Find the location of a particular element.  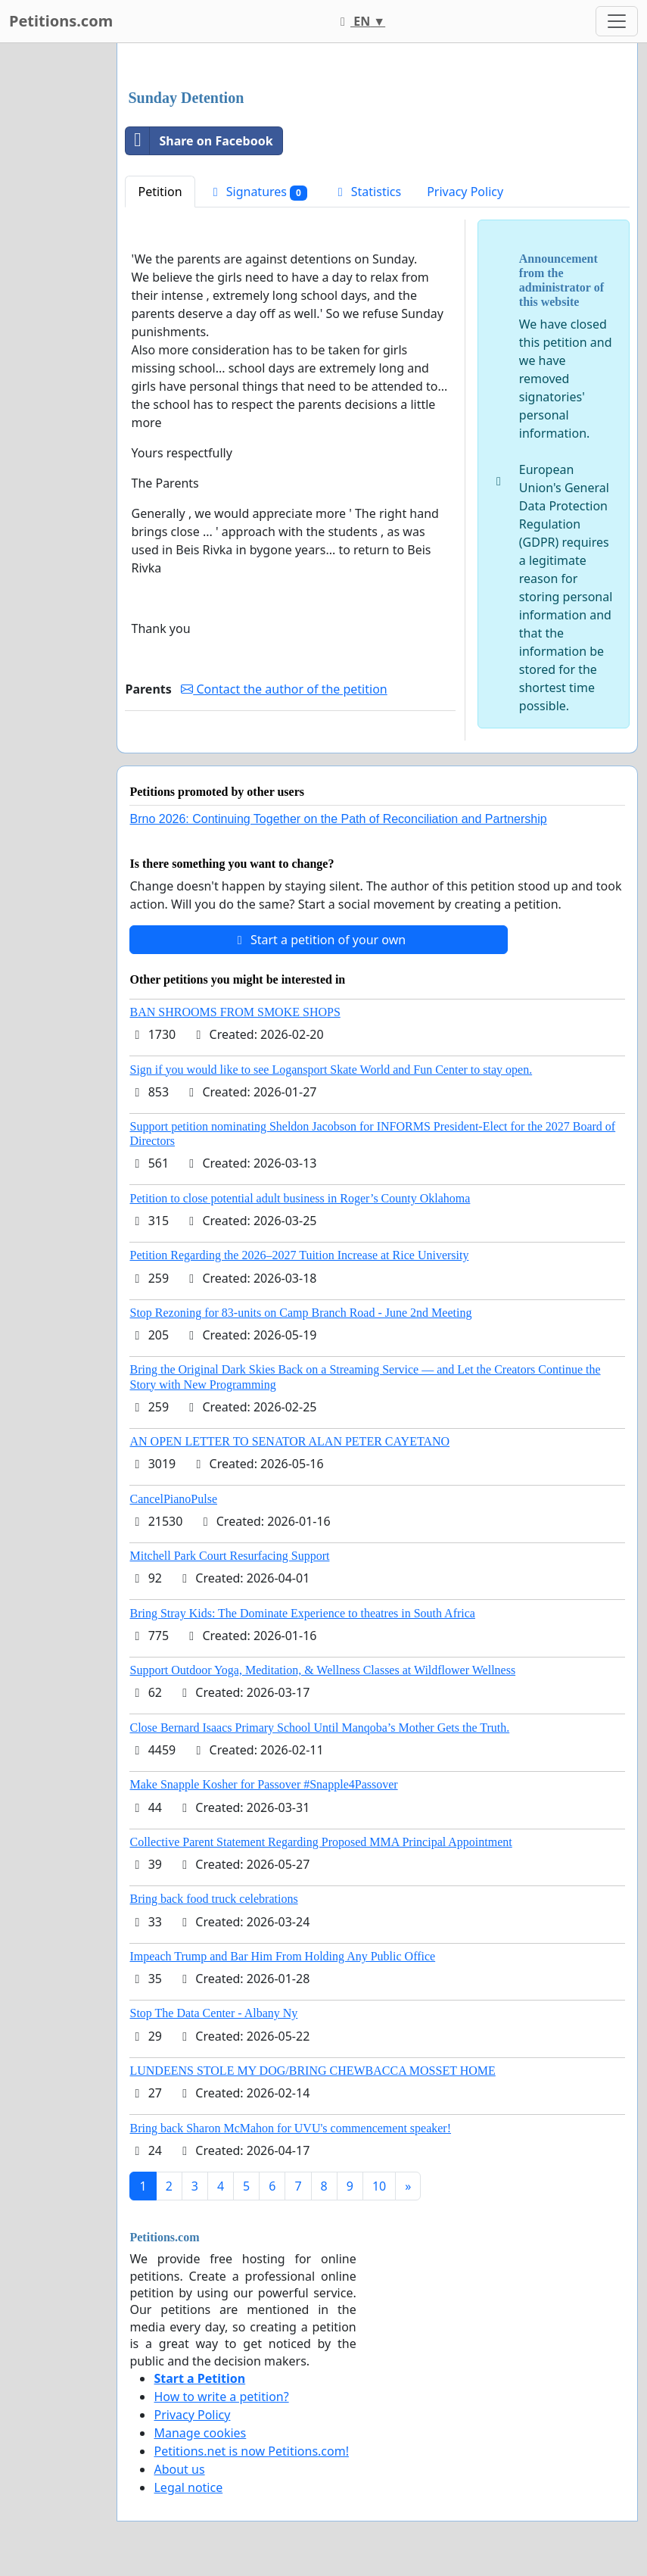

Make Snapple Kosher for Passover #Snapple4Passover is located at coordinates (263, 1784).